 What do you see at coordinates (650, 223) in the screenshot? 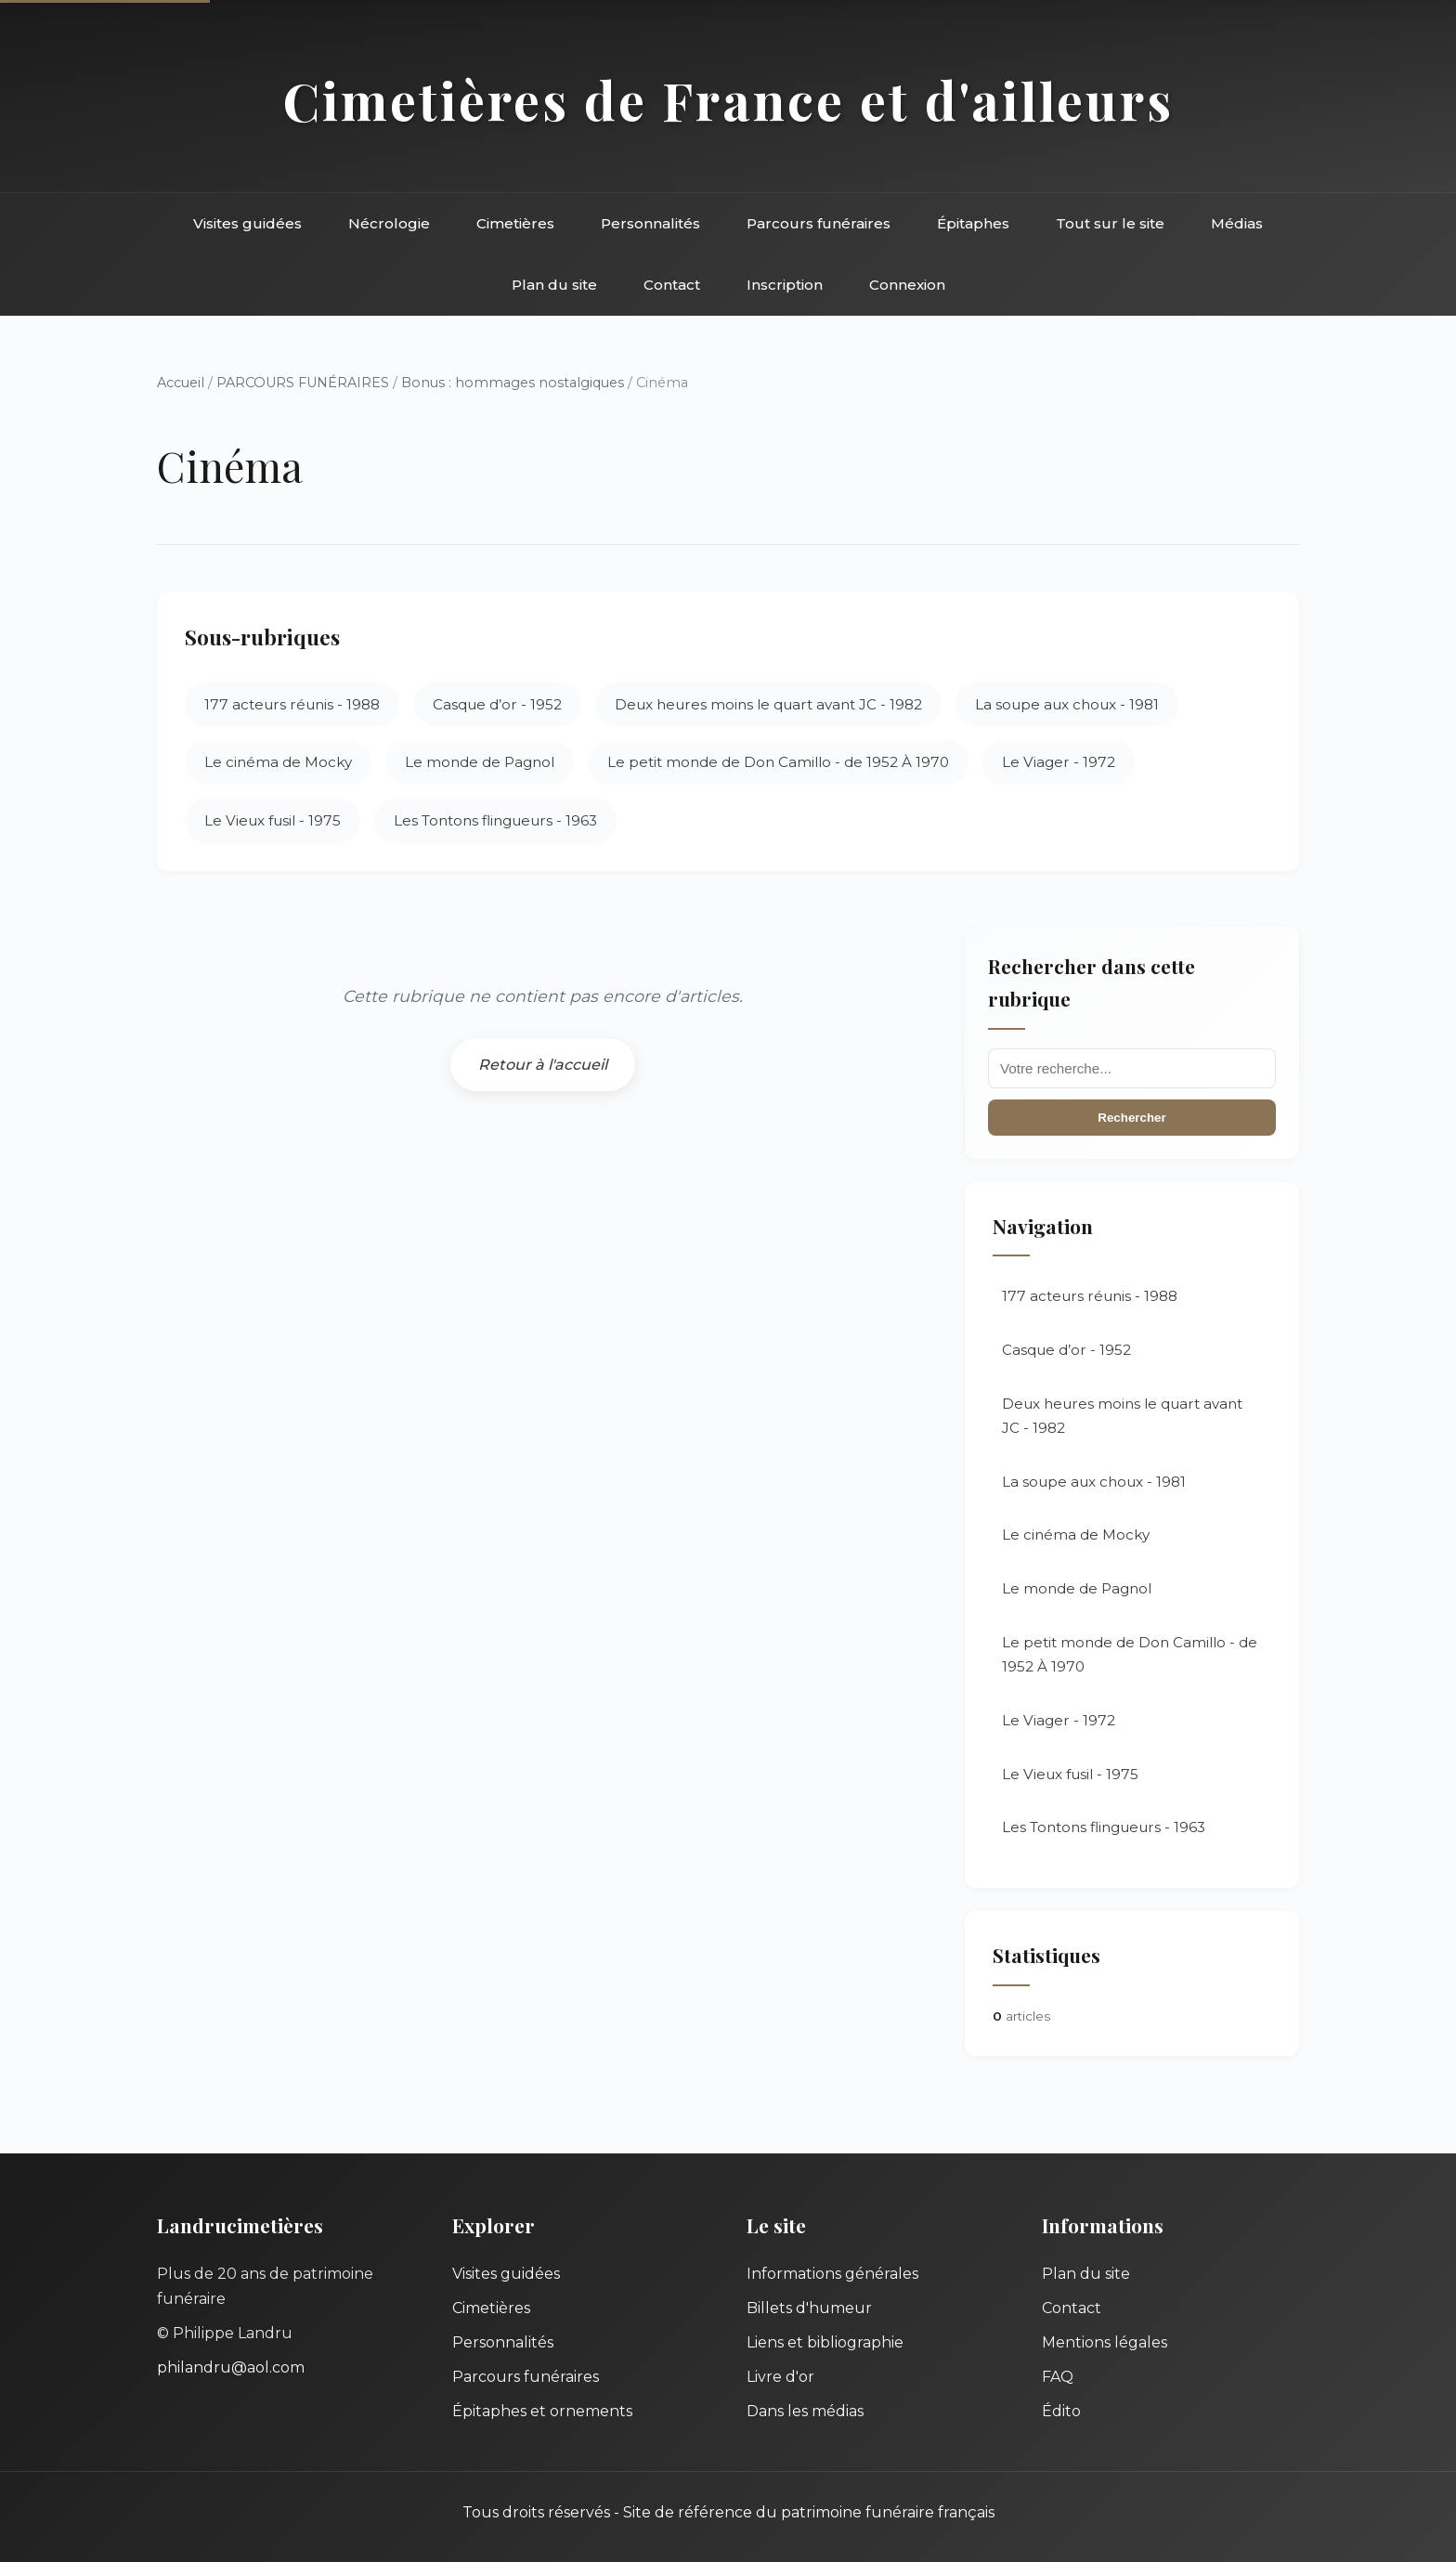
I see `Personnalités` at bounding box center [650, 223].